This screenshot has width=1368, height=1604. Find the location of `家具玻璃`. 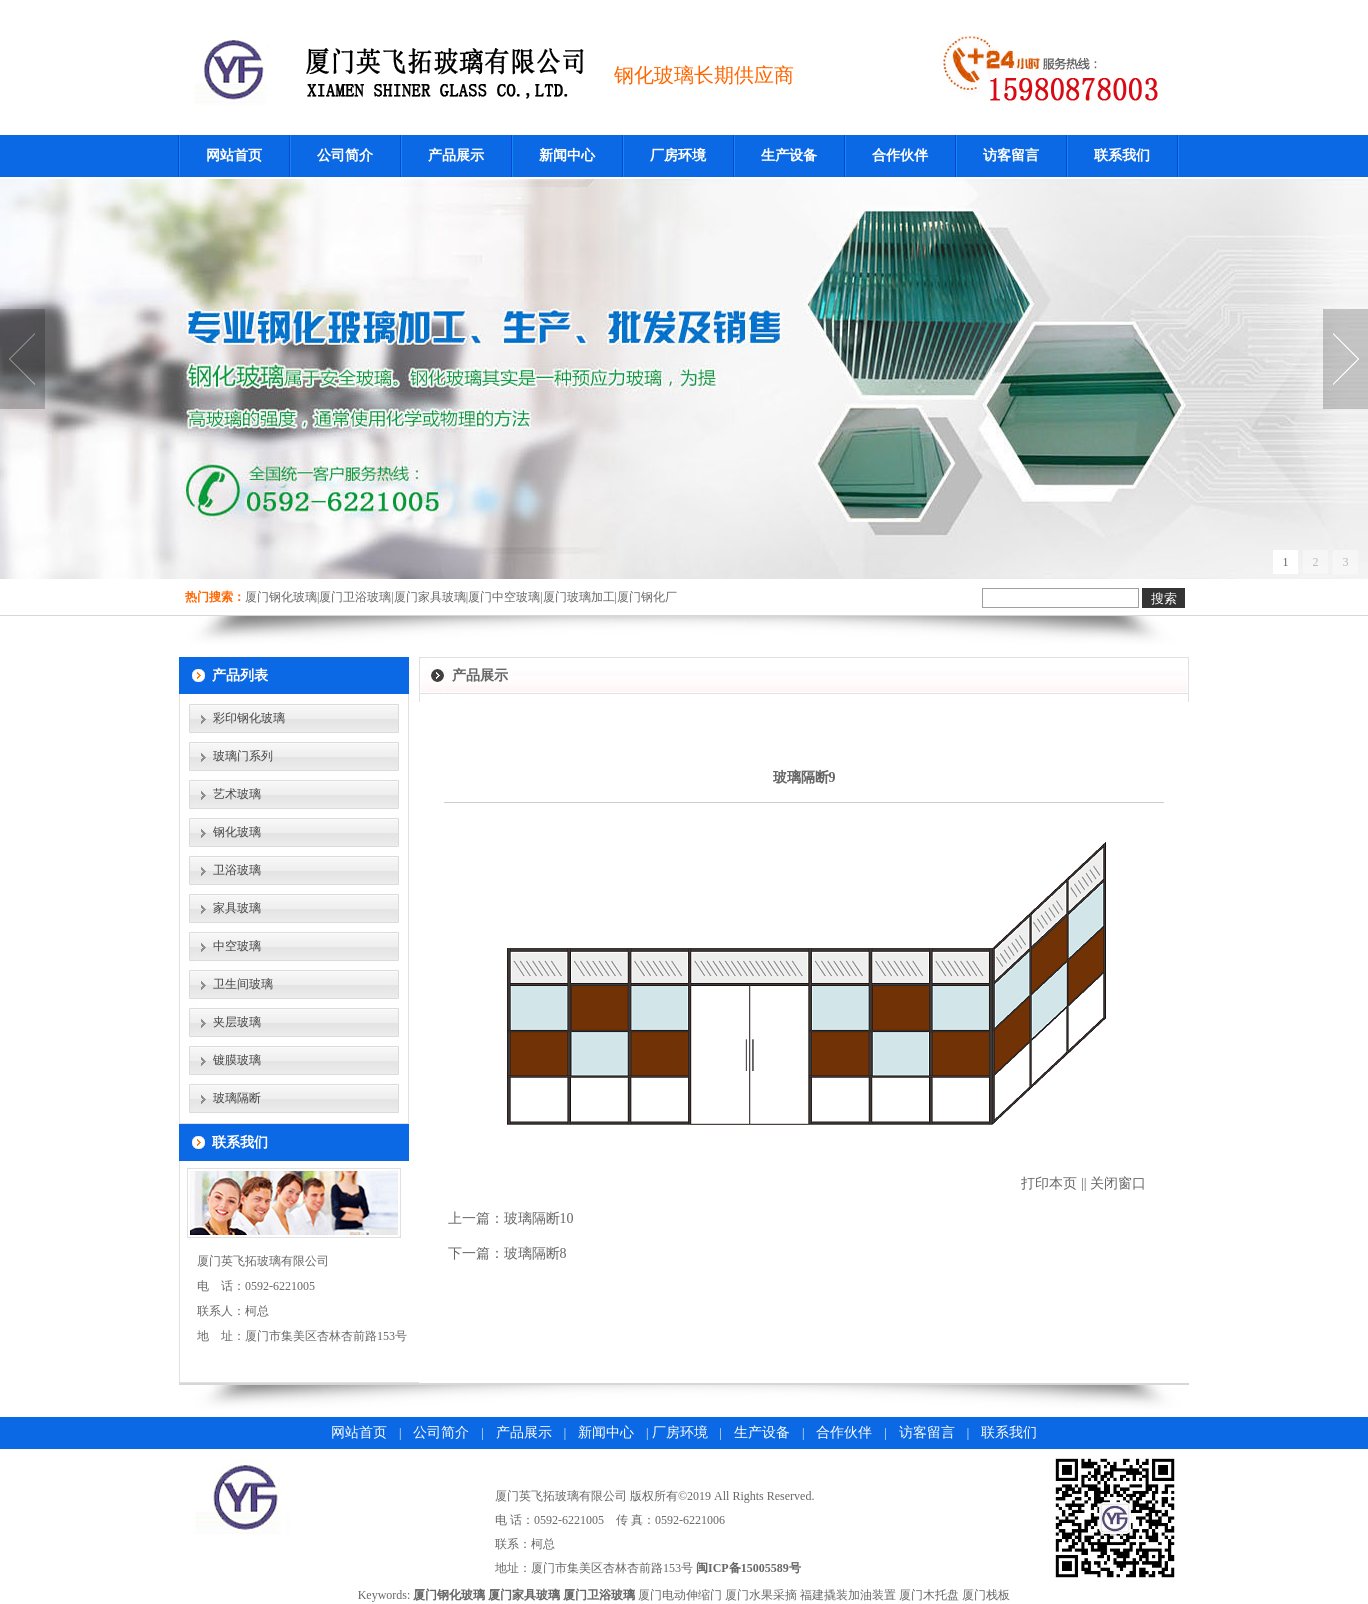

家具玻璃 is located at coordinates (237, 908).